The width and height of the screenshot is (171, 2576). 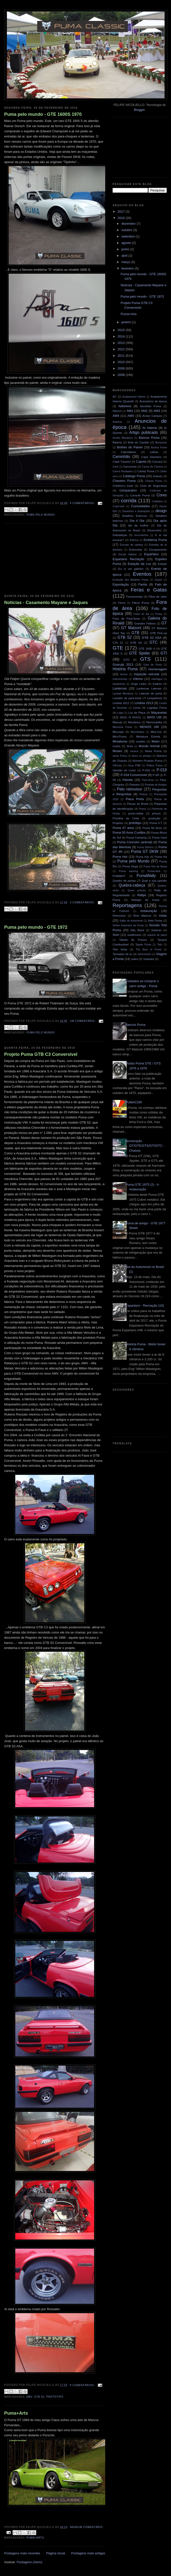 What do you see at coordinates (142, 915) in the screenshot?
I see `Rino Malzoni` at bounding box center [142, 915].